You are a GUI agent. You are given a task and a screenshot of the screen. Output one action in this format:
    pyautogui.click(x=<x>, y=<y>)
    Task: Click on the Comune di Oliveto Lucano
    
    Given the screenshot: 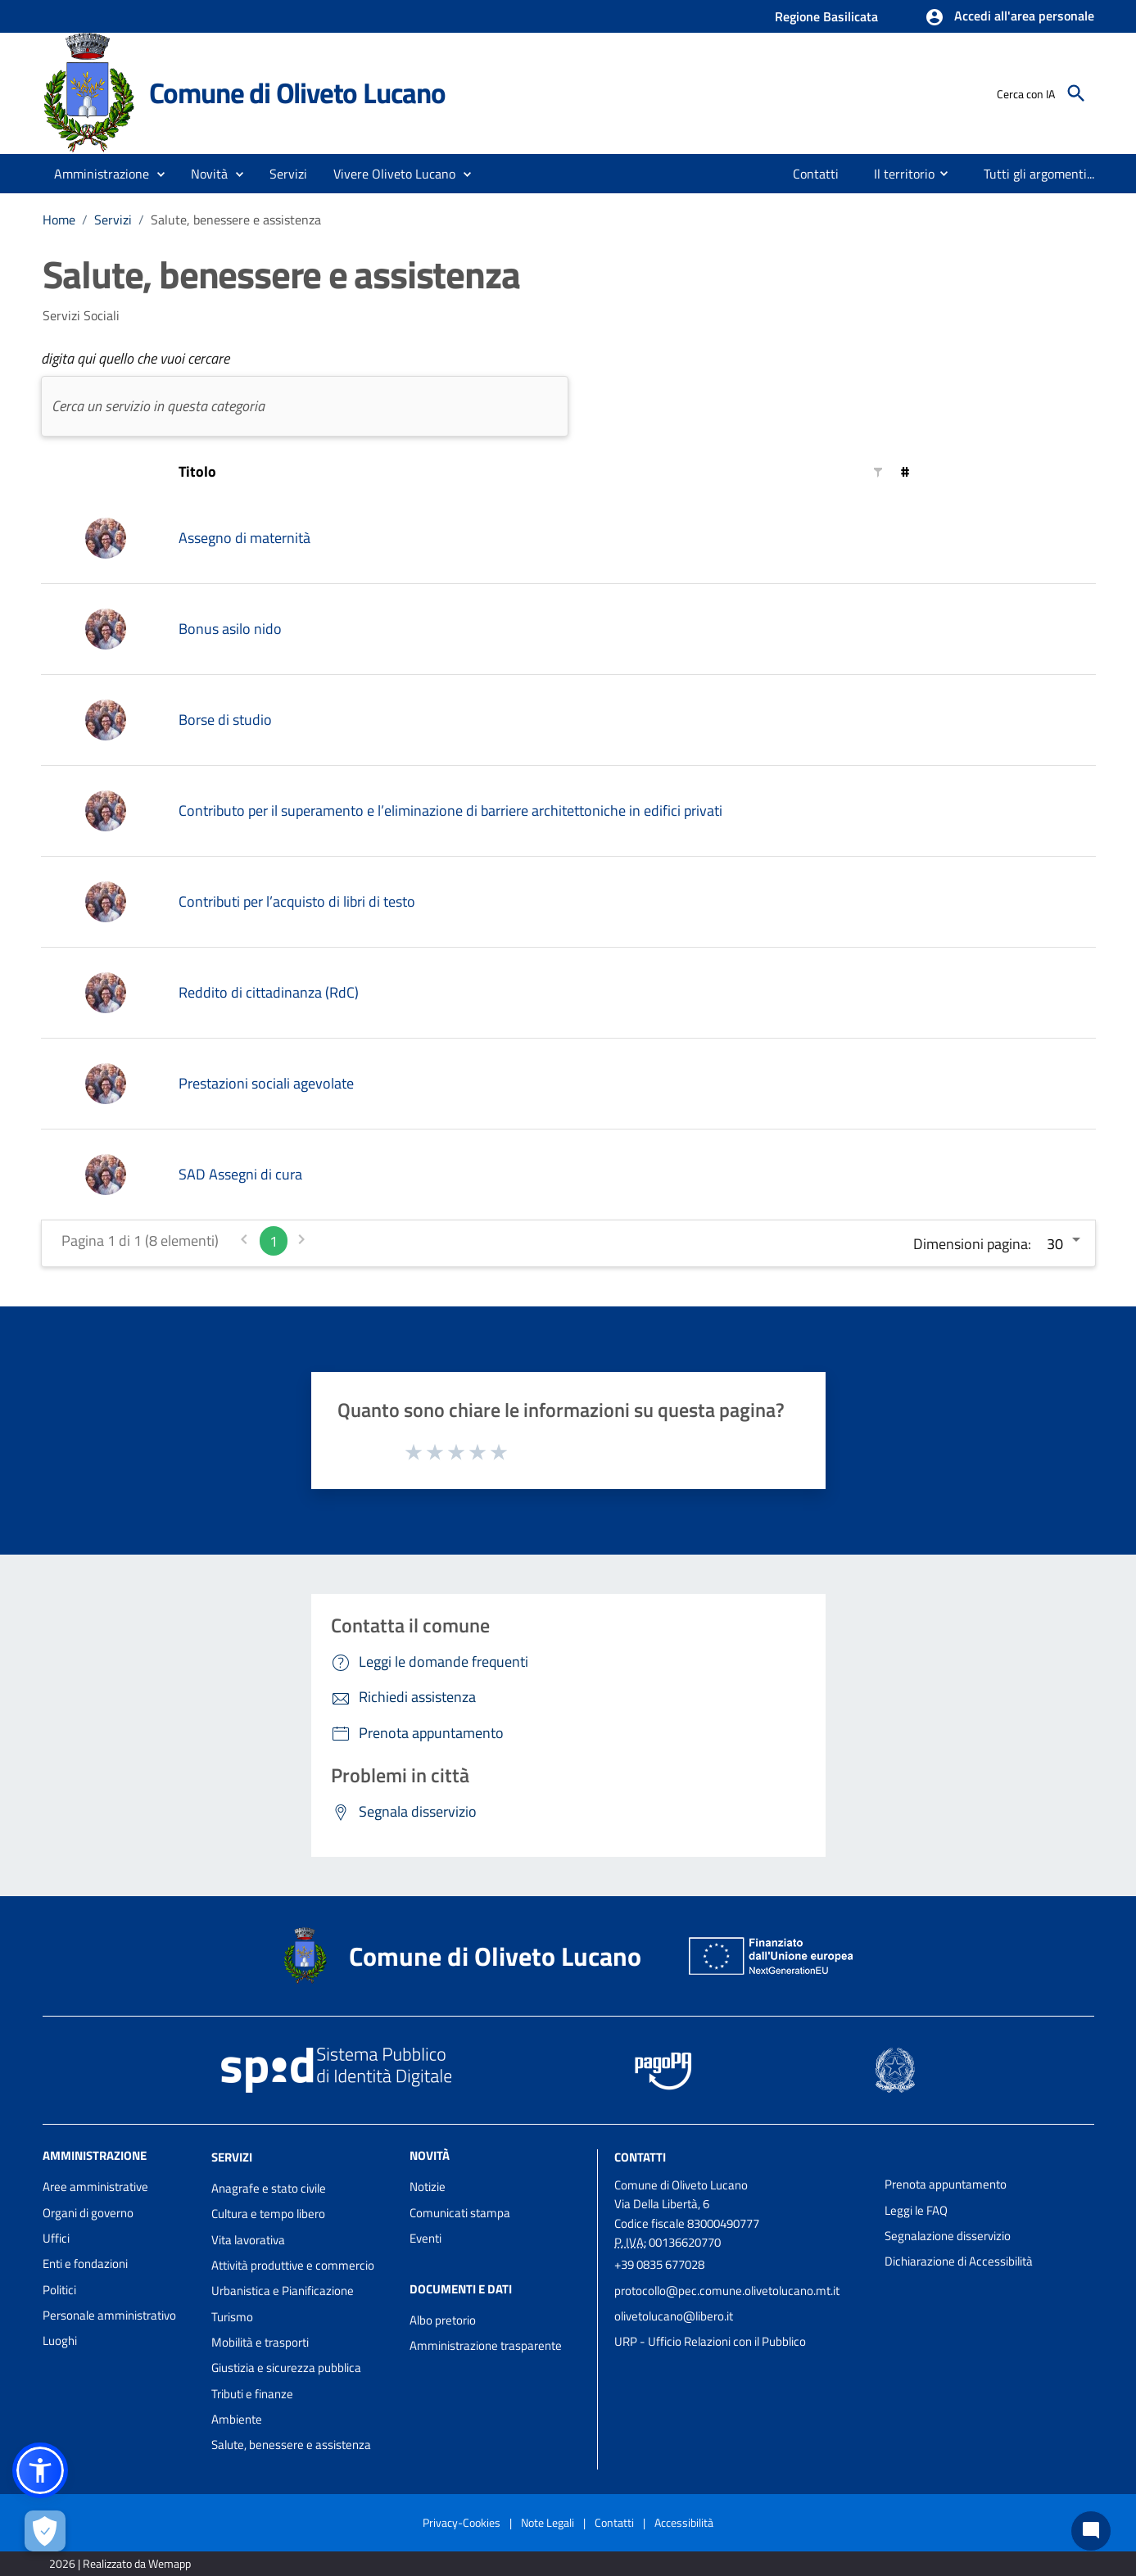 What is the action you would take?
    pyautogui.click(x=297, y=92)
    